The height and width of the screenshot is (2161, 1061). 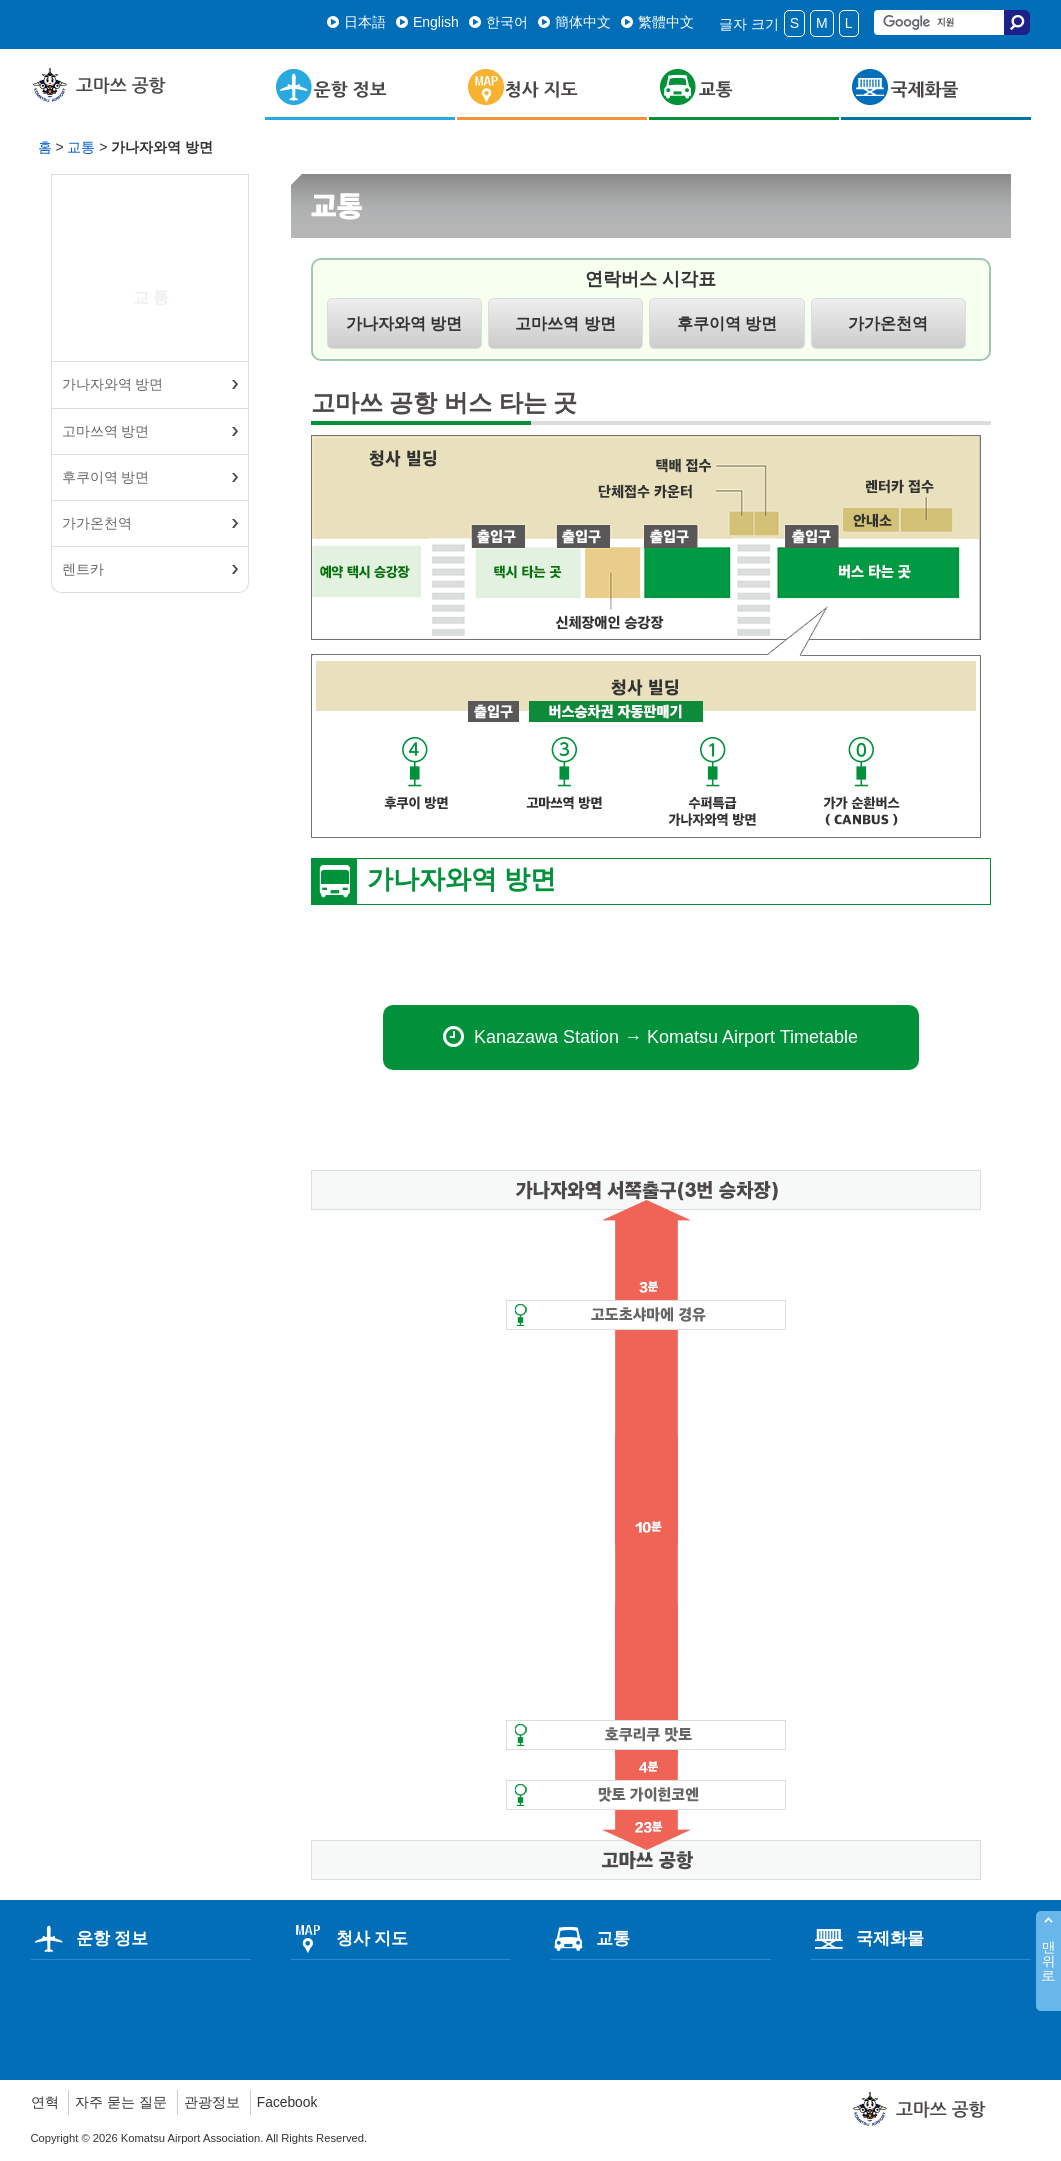 I want to click on Kanazawa Station → Komatsu Airport Timetable, so click(x=650, y=1038).